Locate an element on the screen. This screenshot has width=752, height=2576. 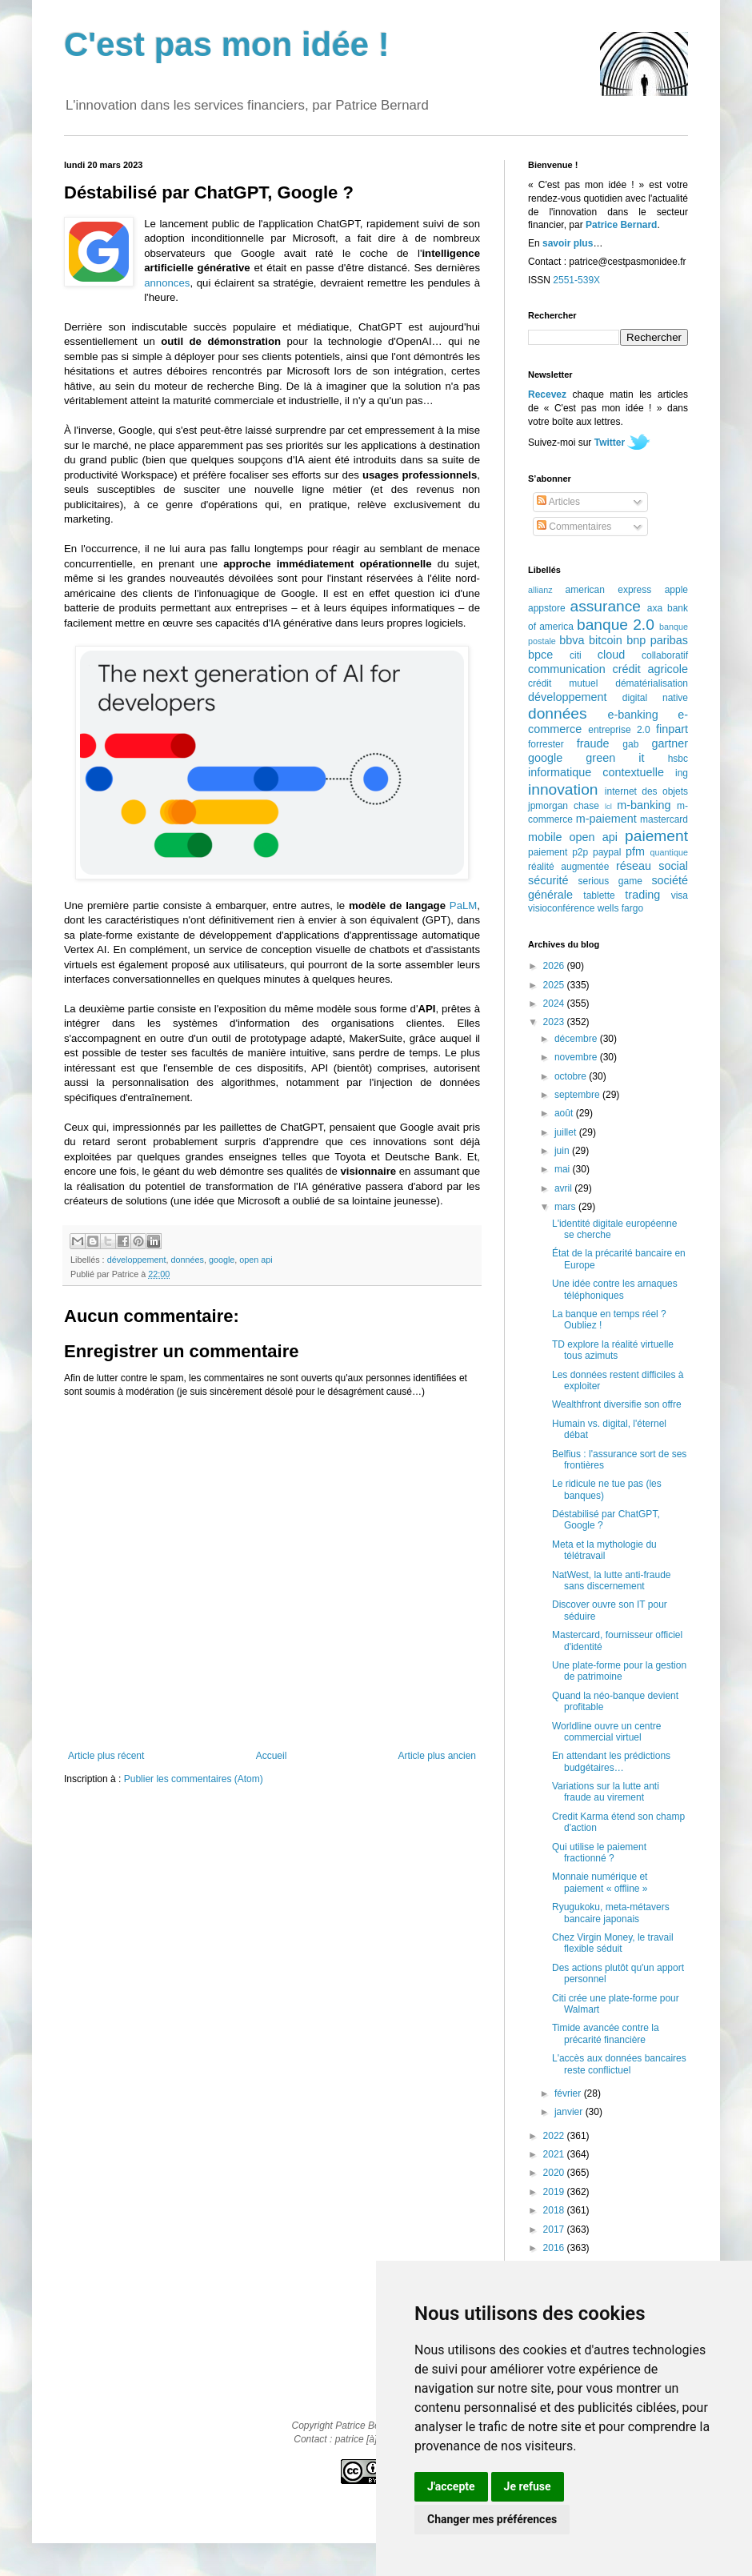
american express is located at coordinates (609, 589).